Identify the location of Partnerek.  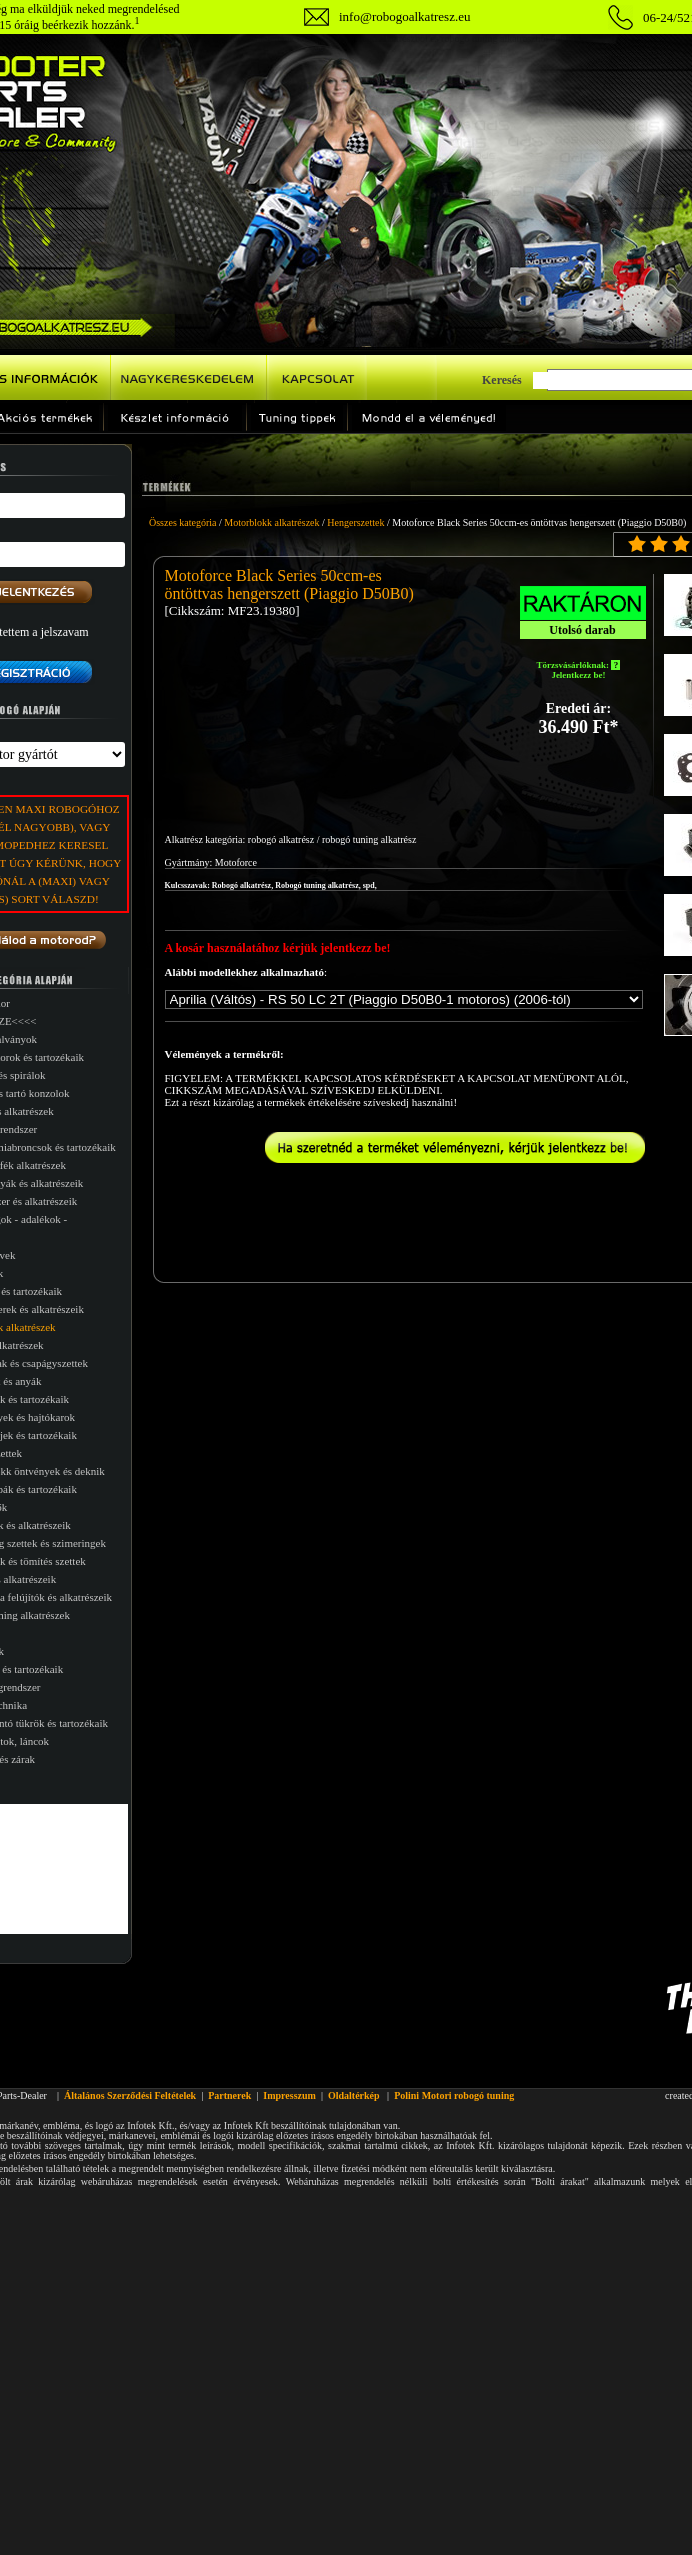
(229, 2095).